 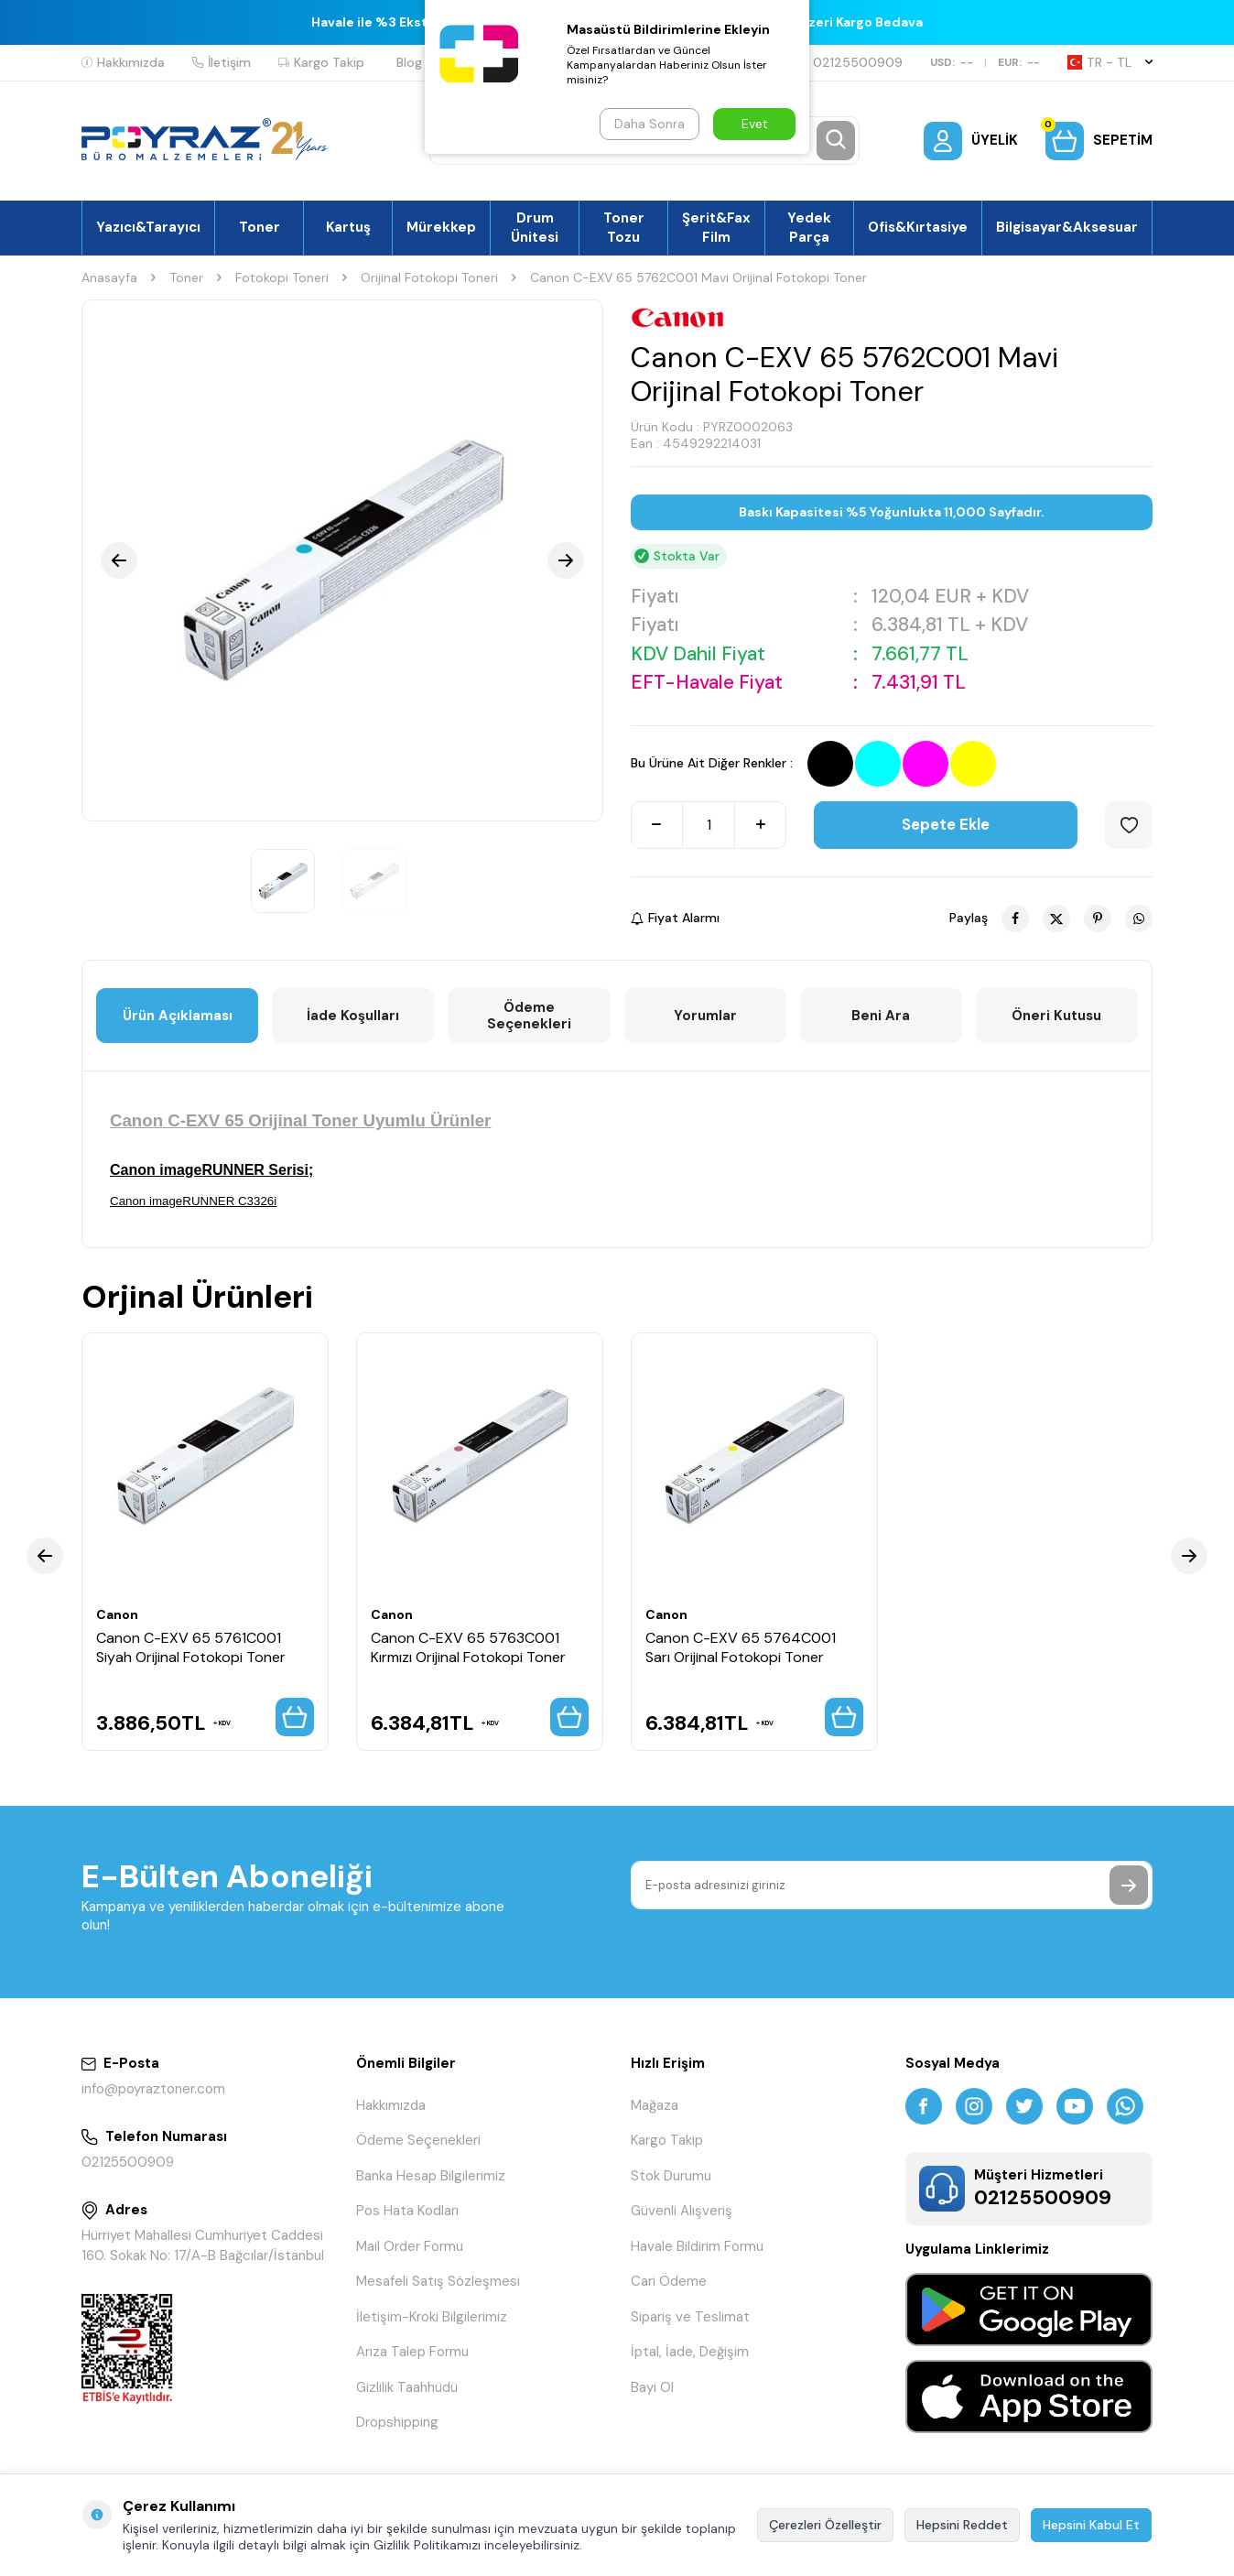 I want to click on Ödeme Seçenekleri, so click(x=529, y=1015).